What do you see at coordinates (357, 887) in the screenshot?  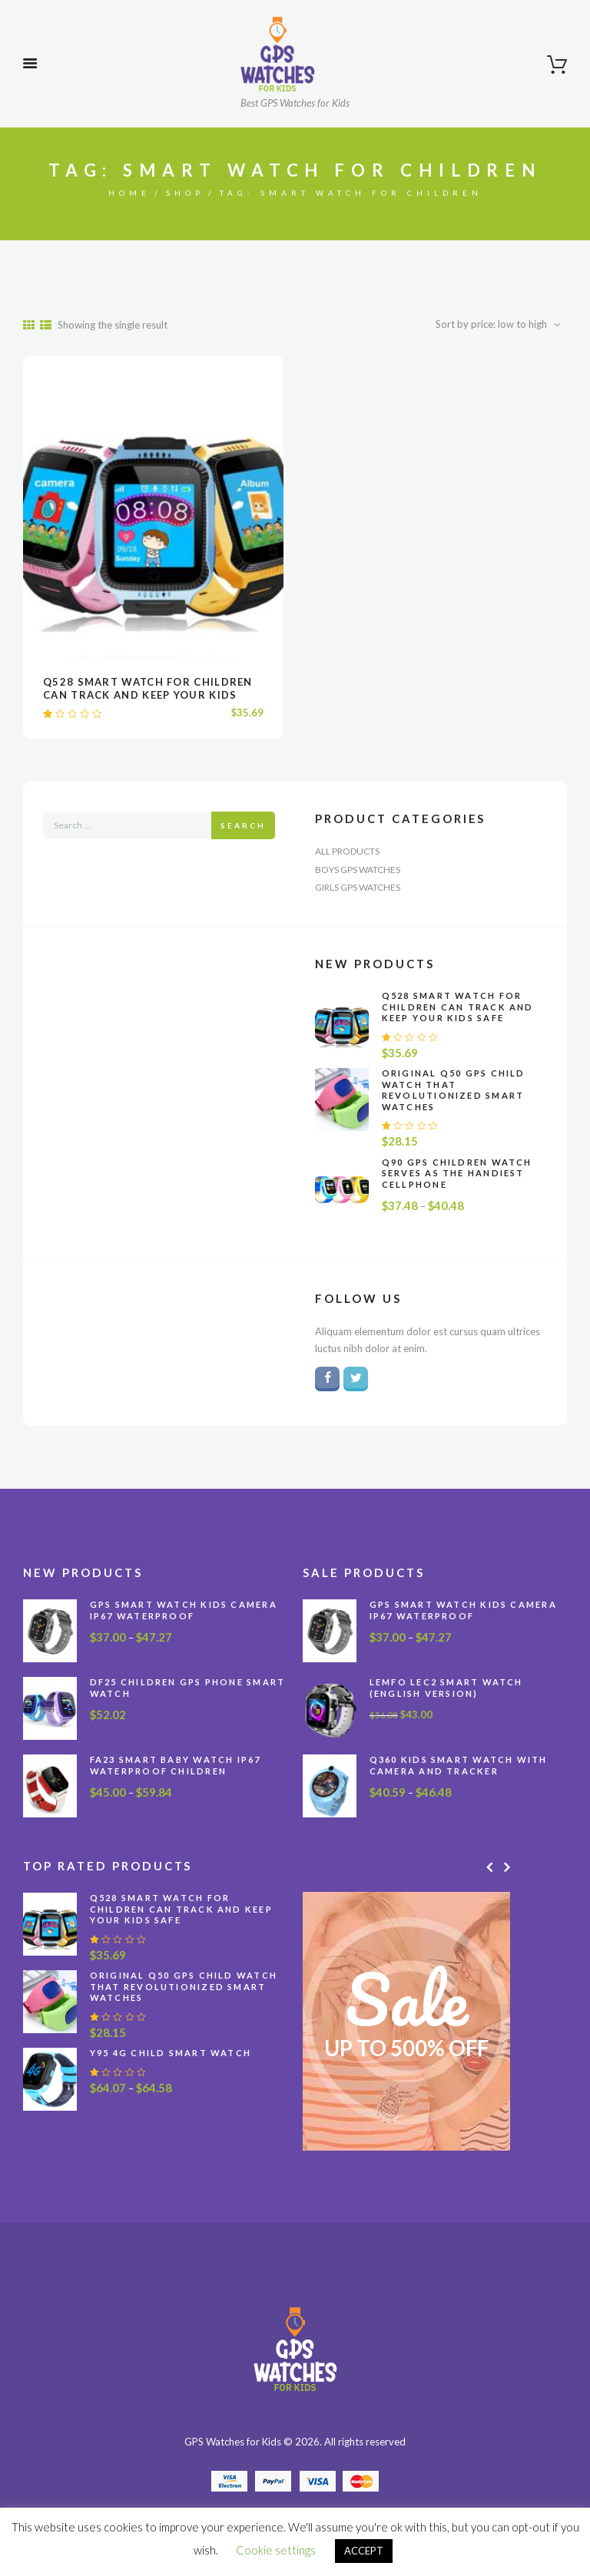 I see `Girls GPS Watches` at bounding box center [357, 887].